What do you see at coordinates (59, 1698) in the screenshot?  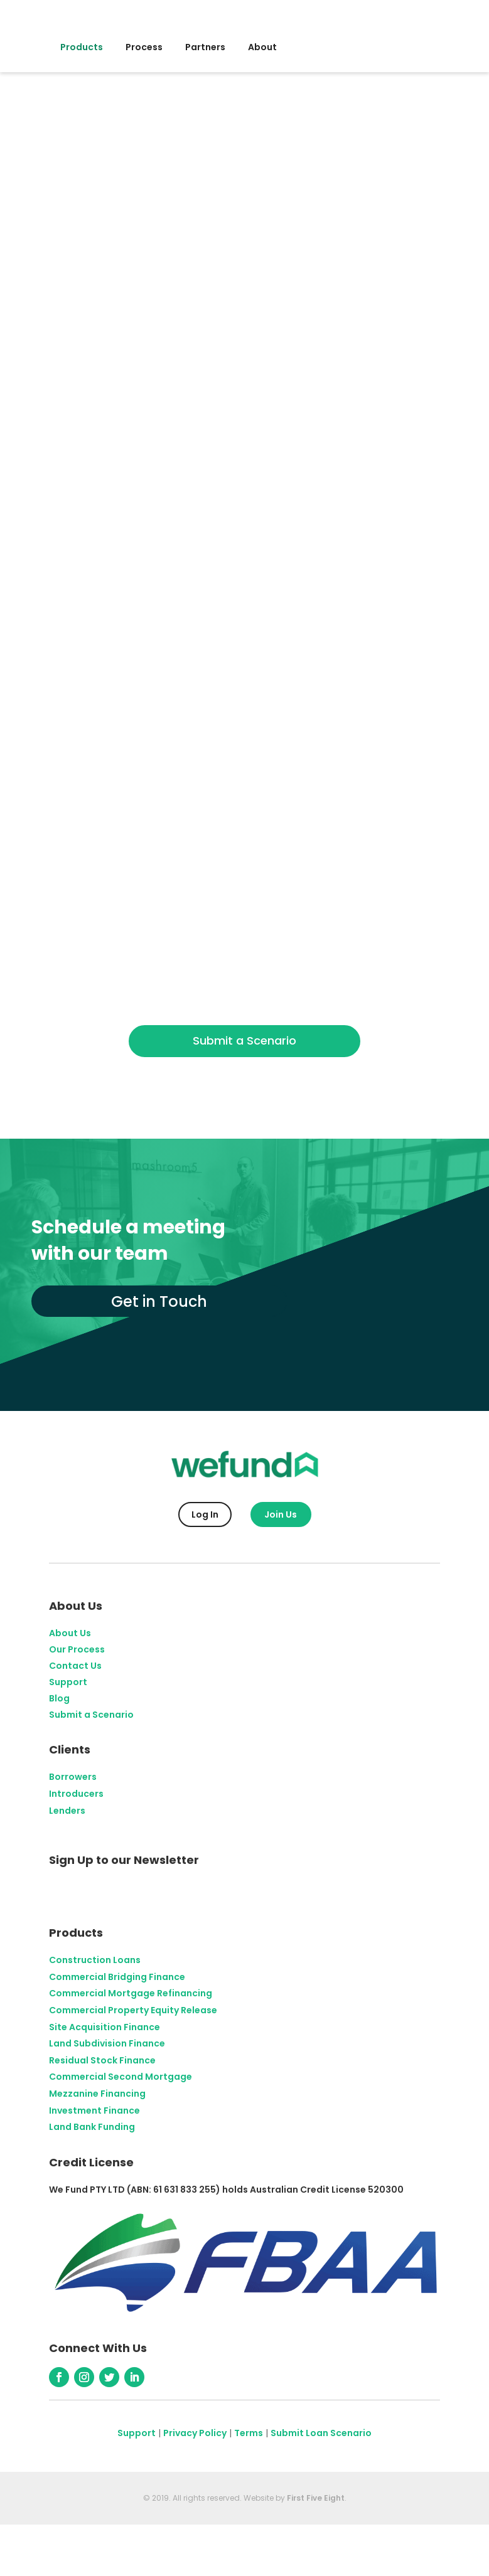 I see `Blog` at bounding box center [59, 1698].